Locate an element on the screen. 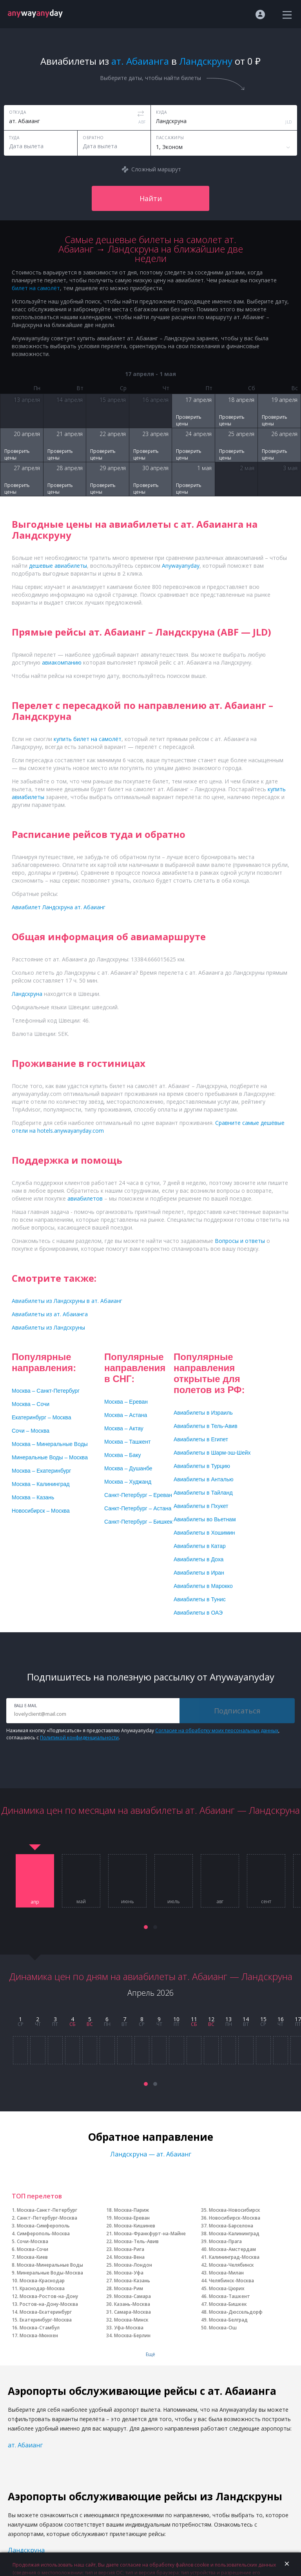 This screenshot has width=301, height=2576. Москва-Дюссельдорф is located at coordinates (236, 2312).